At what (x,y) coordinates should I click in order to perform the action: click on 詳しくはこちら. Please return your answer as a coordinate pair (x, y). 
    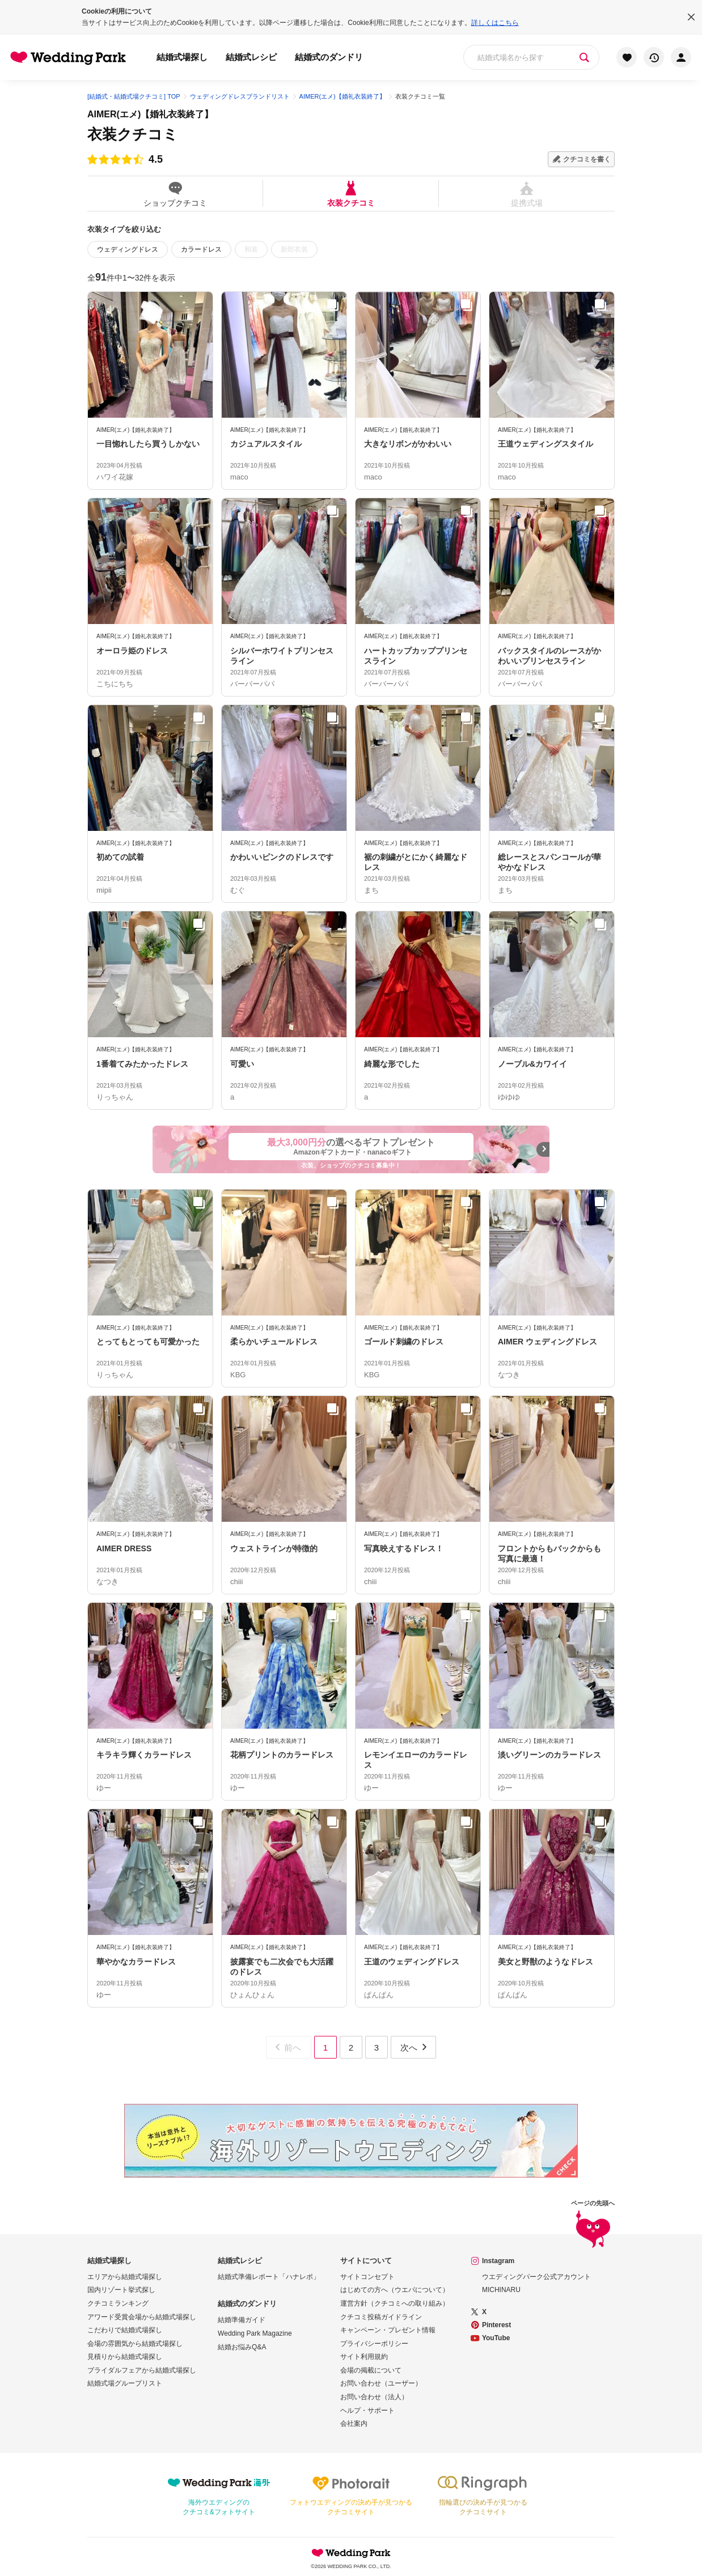
    Looking at the image, I should click on (495, 23).